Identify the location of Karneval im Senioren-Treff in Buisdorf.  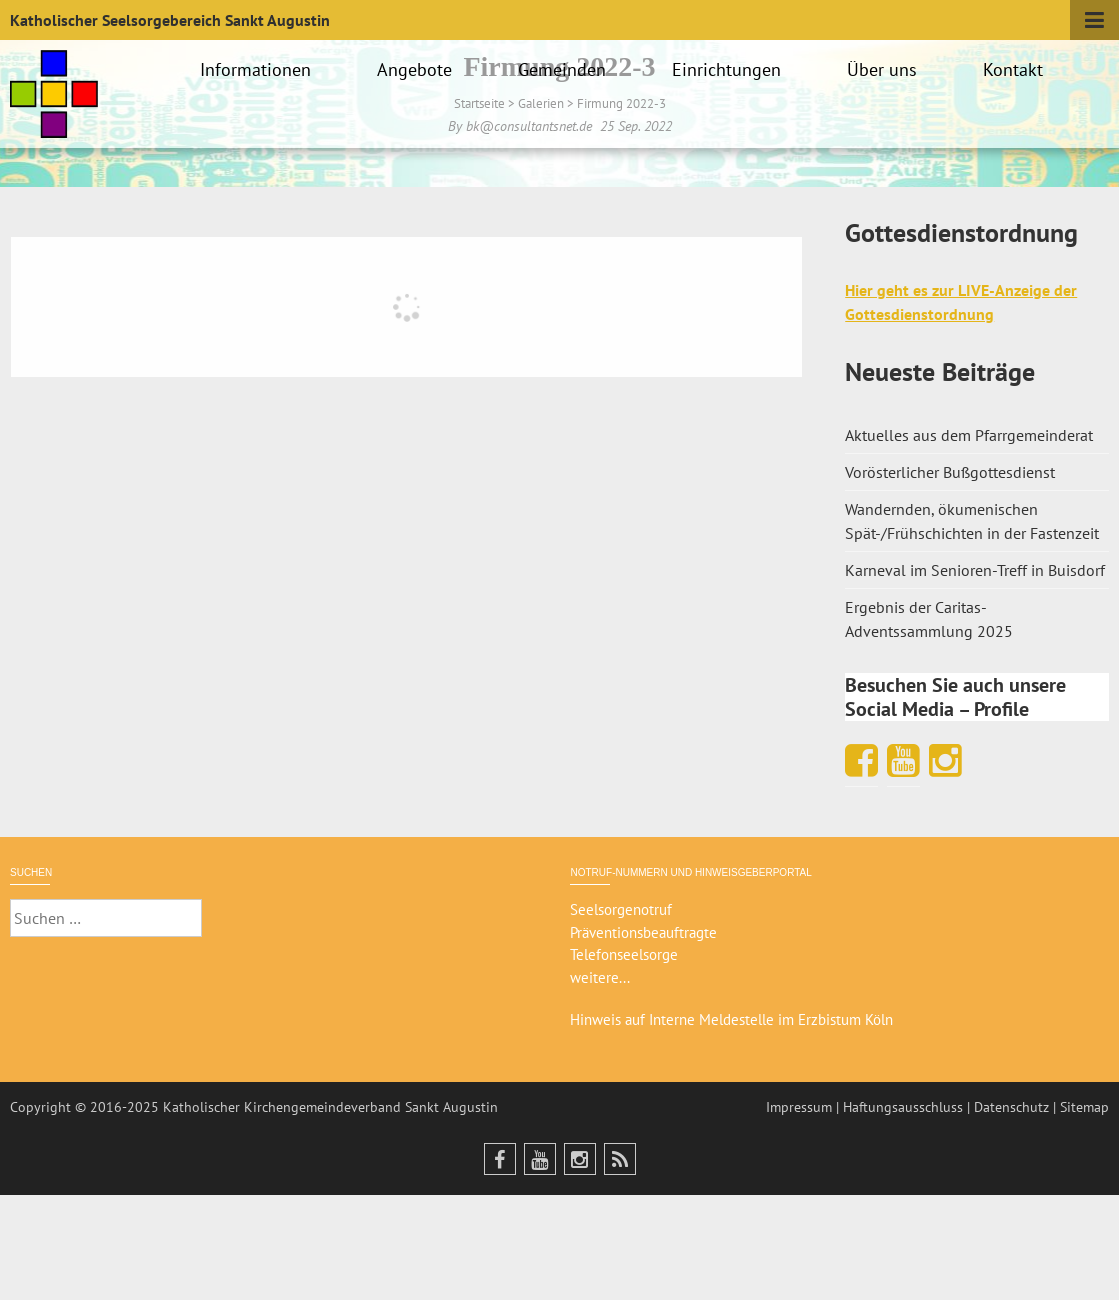
(975, 570).